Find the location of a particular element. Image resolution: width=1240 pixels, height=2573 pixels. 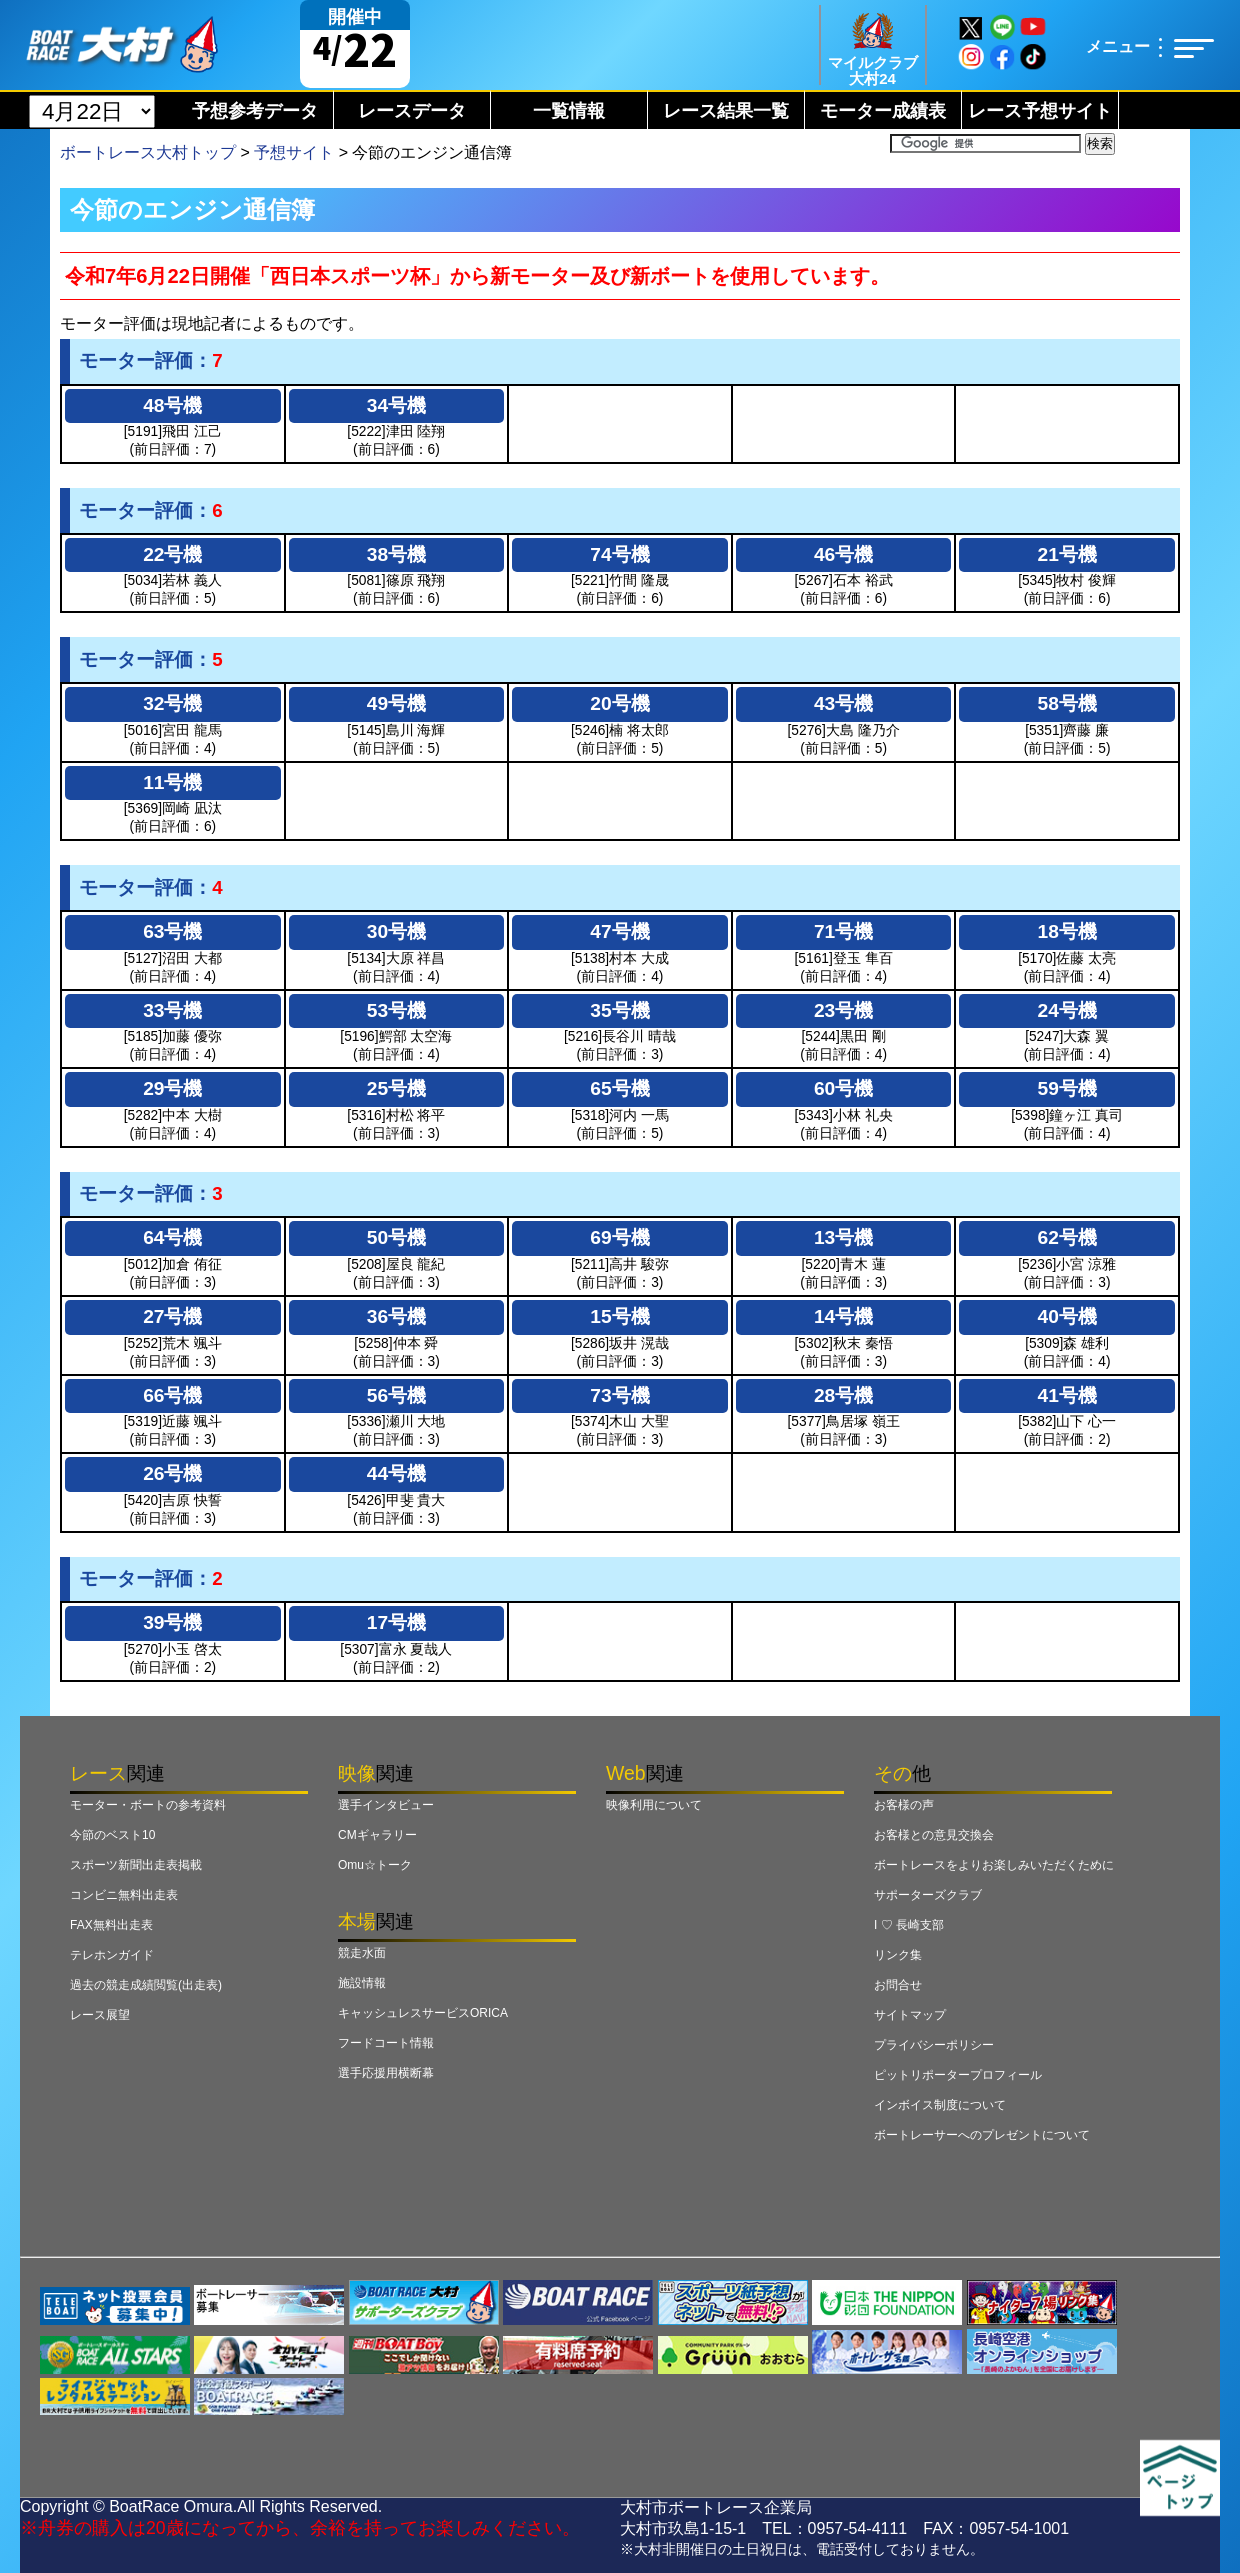

予想参考データ is located at coordinates (255, 111).